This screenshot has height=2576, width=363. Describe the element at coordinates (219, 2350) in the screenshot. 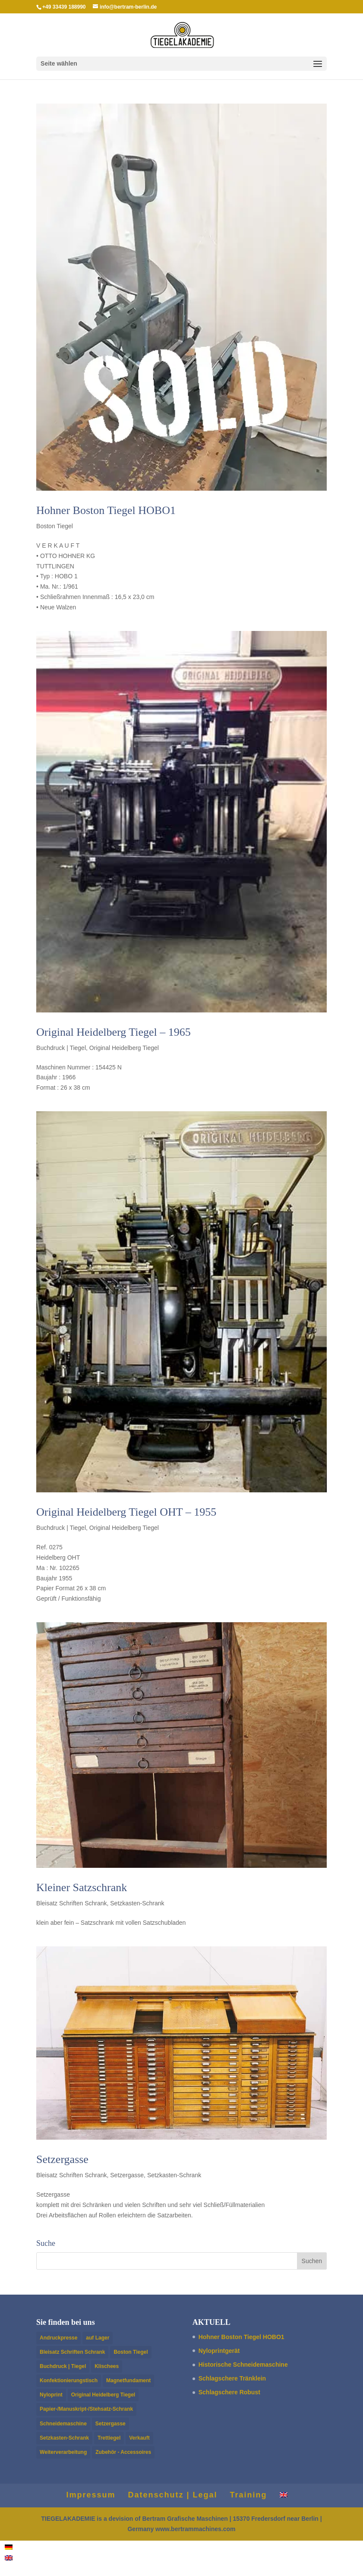

I see `Nylo­print­gerät` at that location.